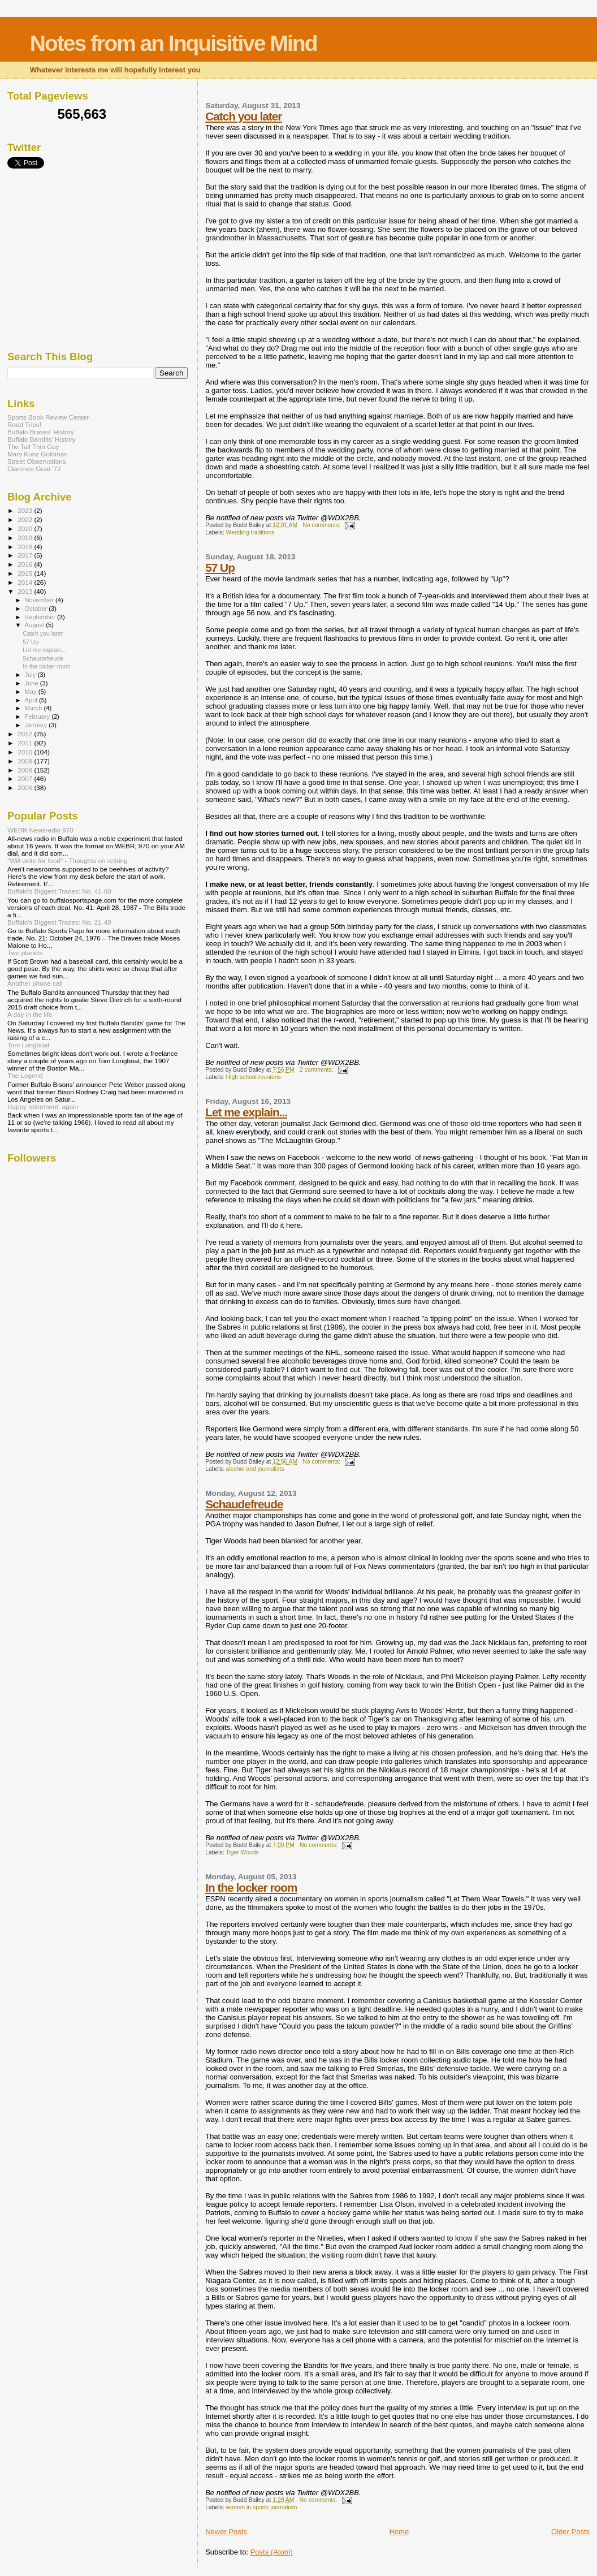  Describe the element at coordinates (570, 2531) in the screenshot. I see `Older Posts` at that location.